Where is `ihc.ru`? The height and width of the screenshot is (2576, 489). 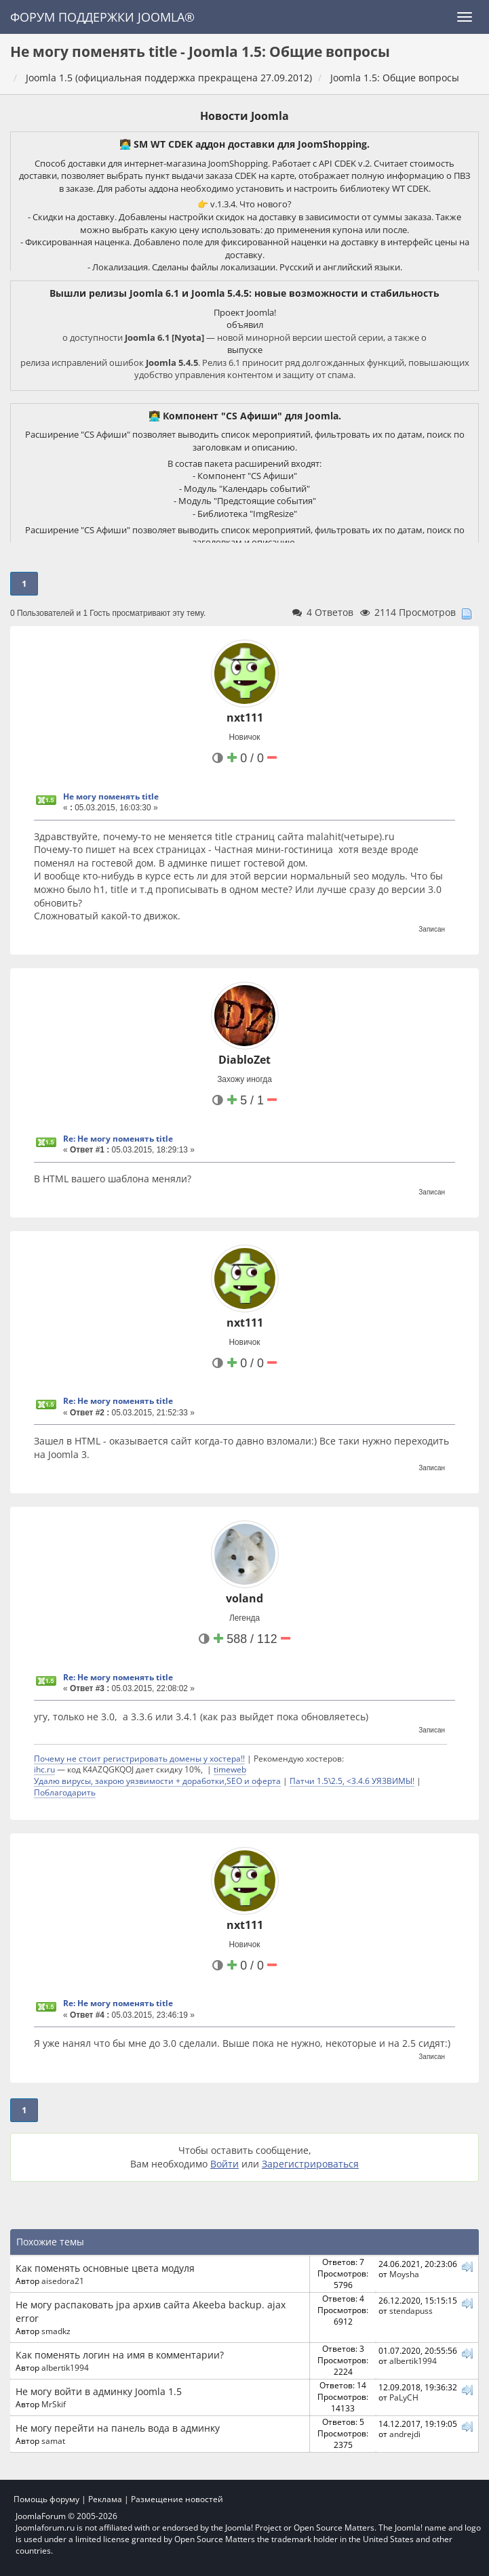
ihc.ru is located at coordinates (44, 1769).